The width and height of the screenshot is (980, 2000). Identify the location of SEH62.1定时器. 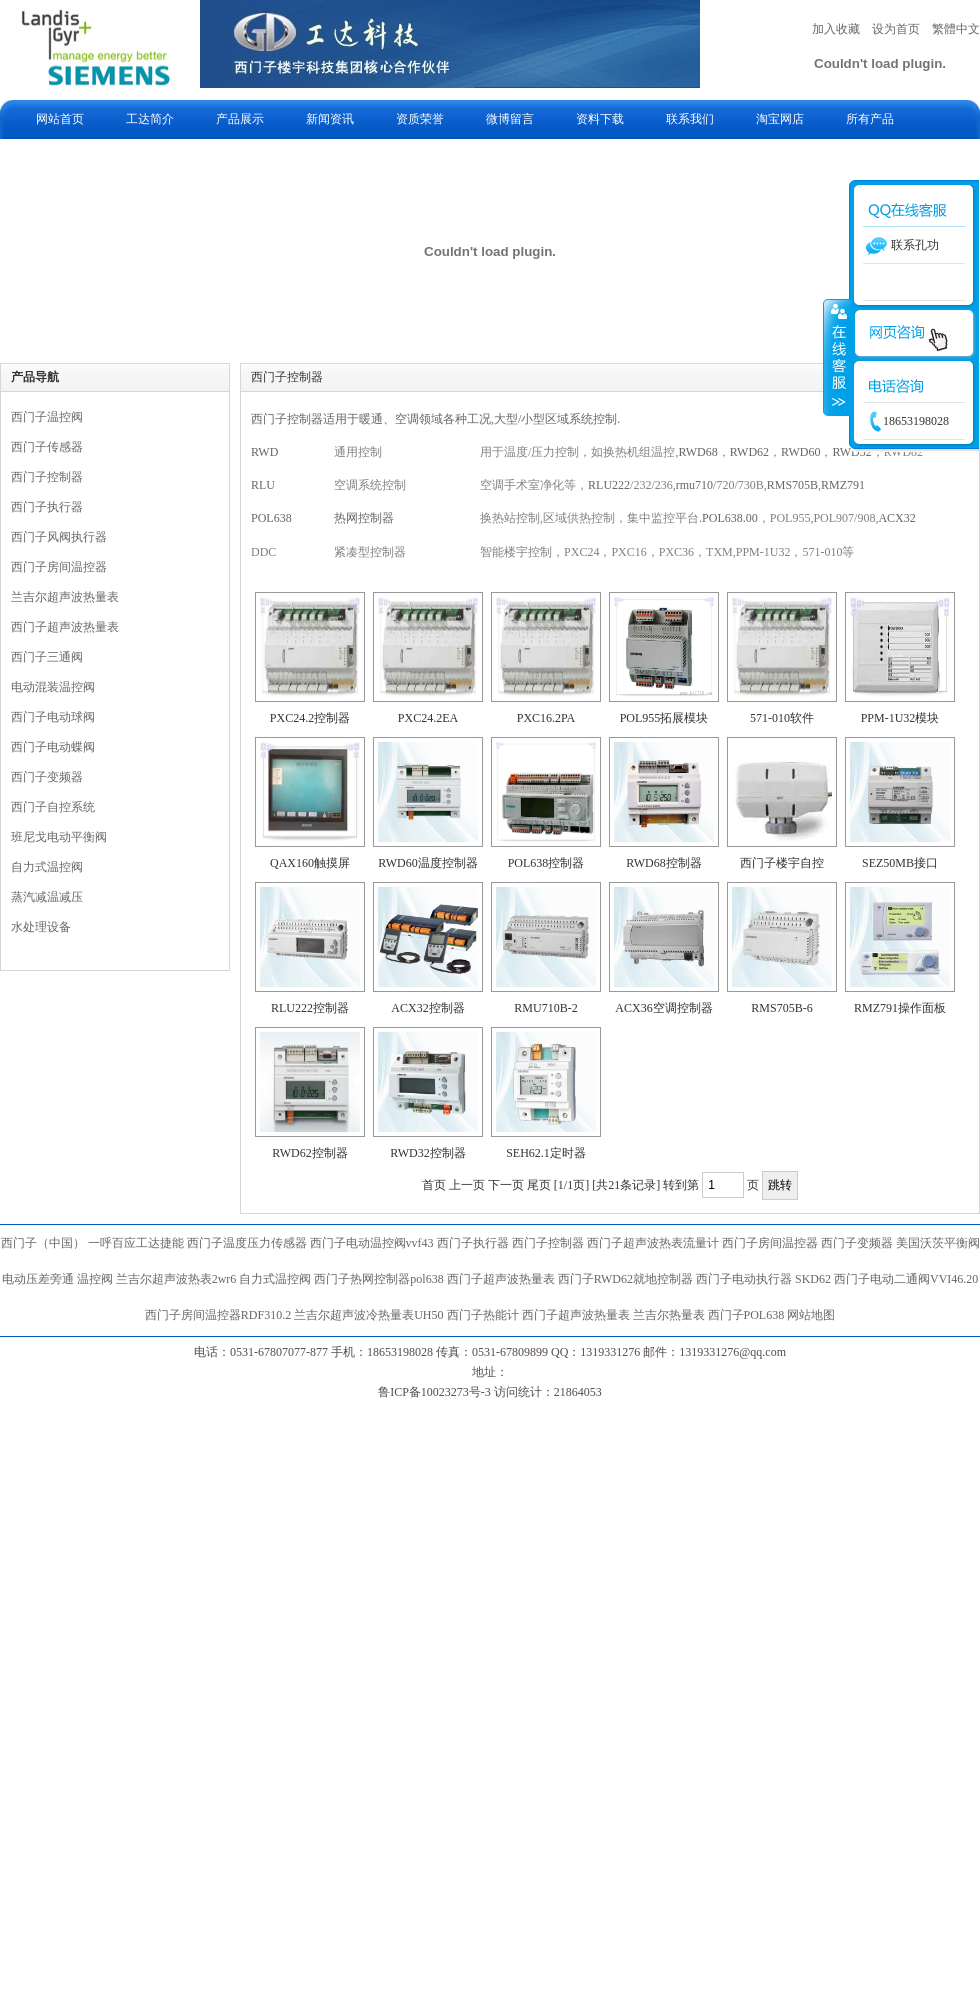
(546, 1153).